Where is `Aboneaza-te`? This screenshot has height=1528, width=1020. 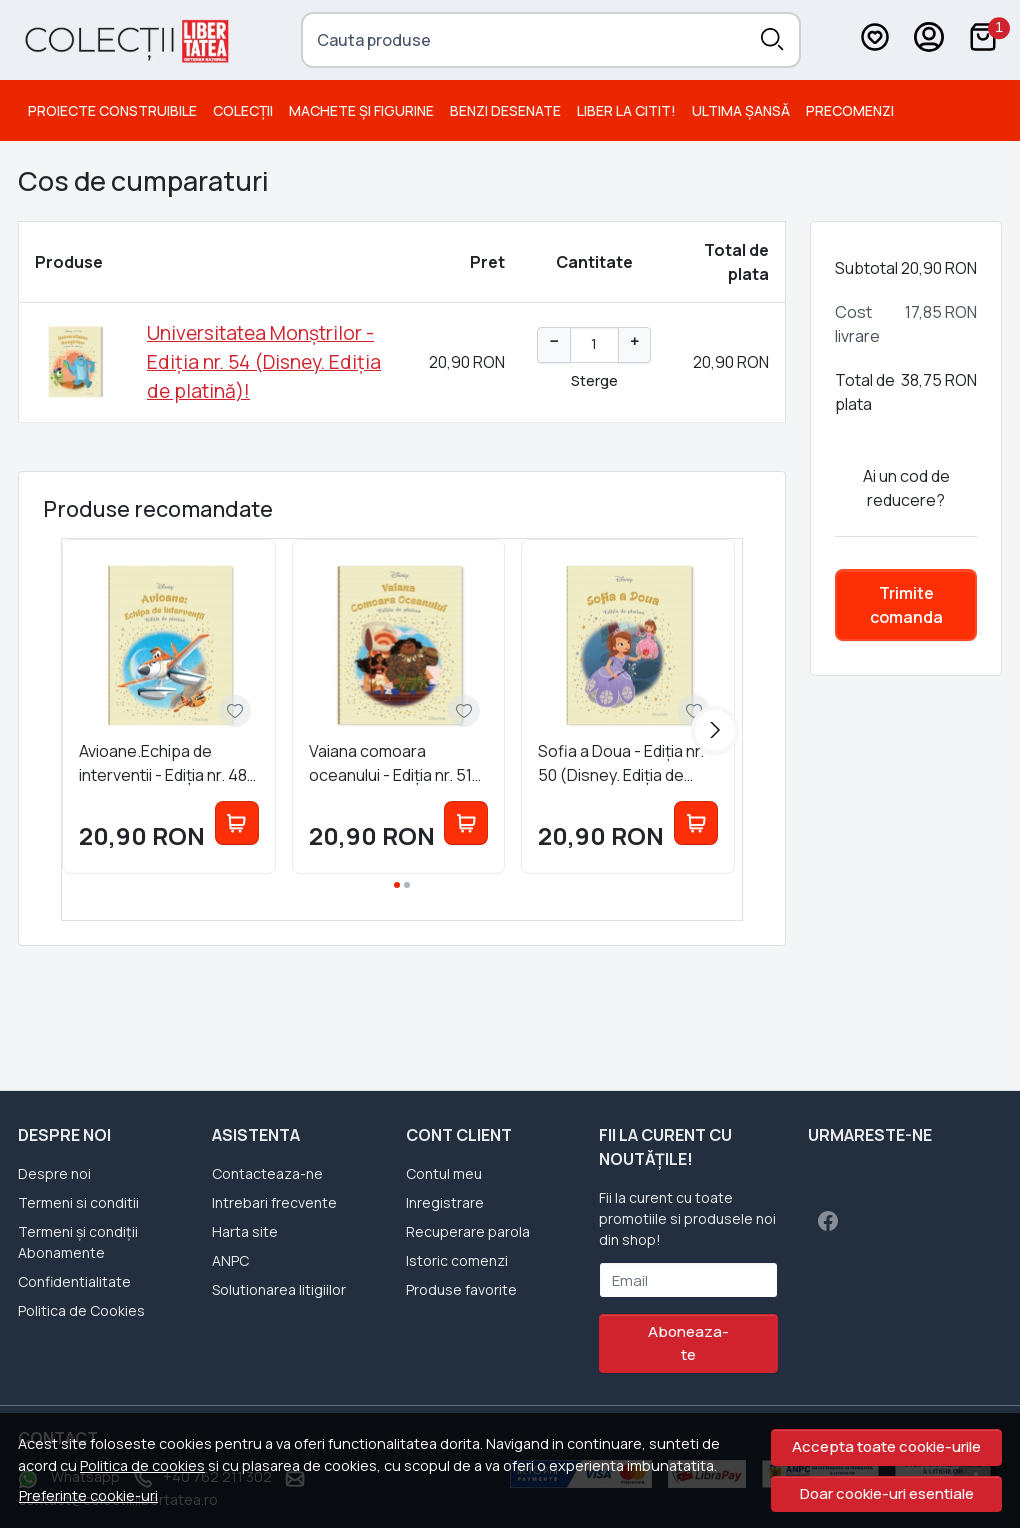 Aboneaza-te is located at coordinates (688, 1343).